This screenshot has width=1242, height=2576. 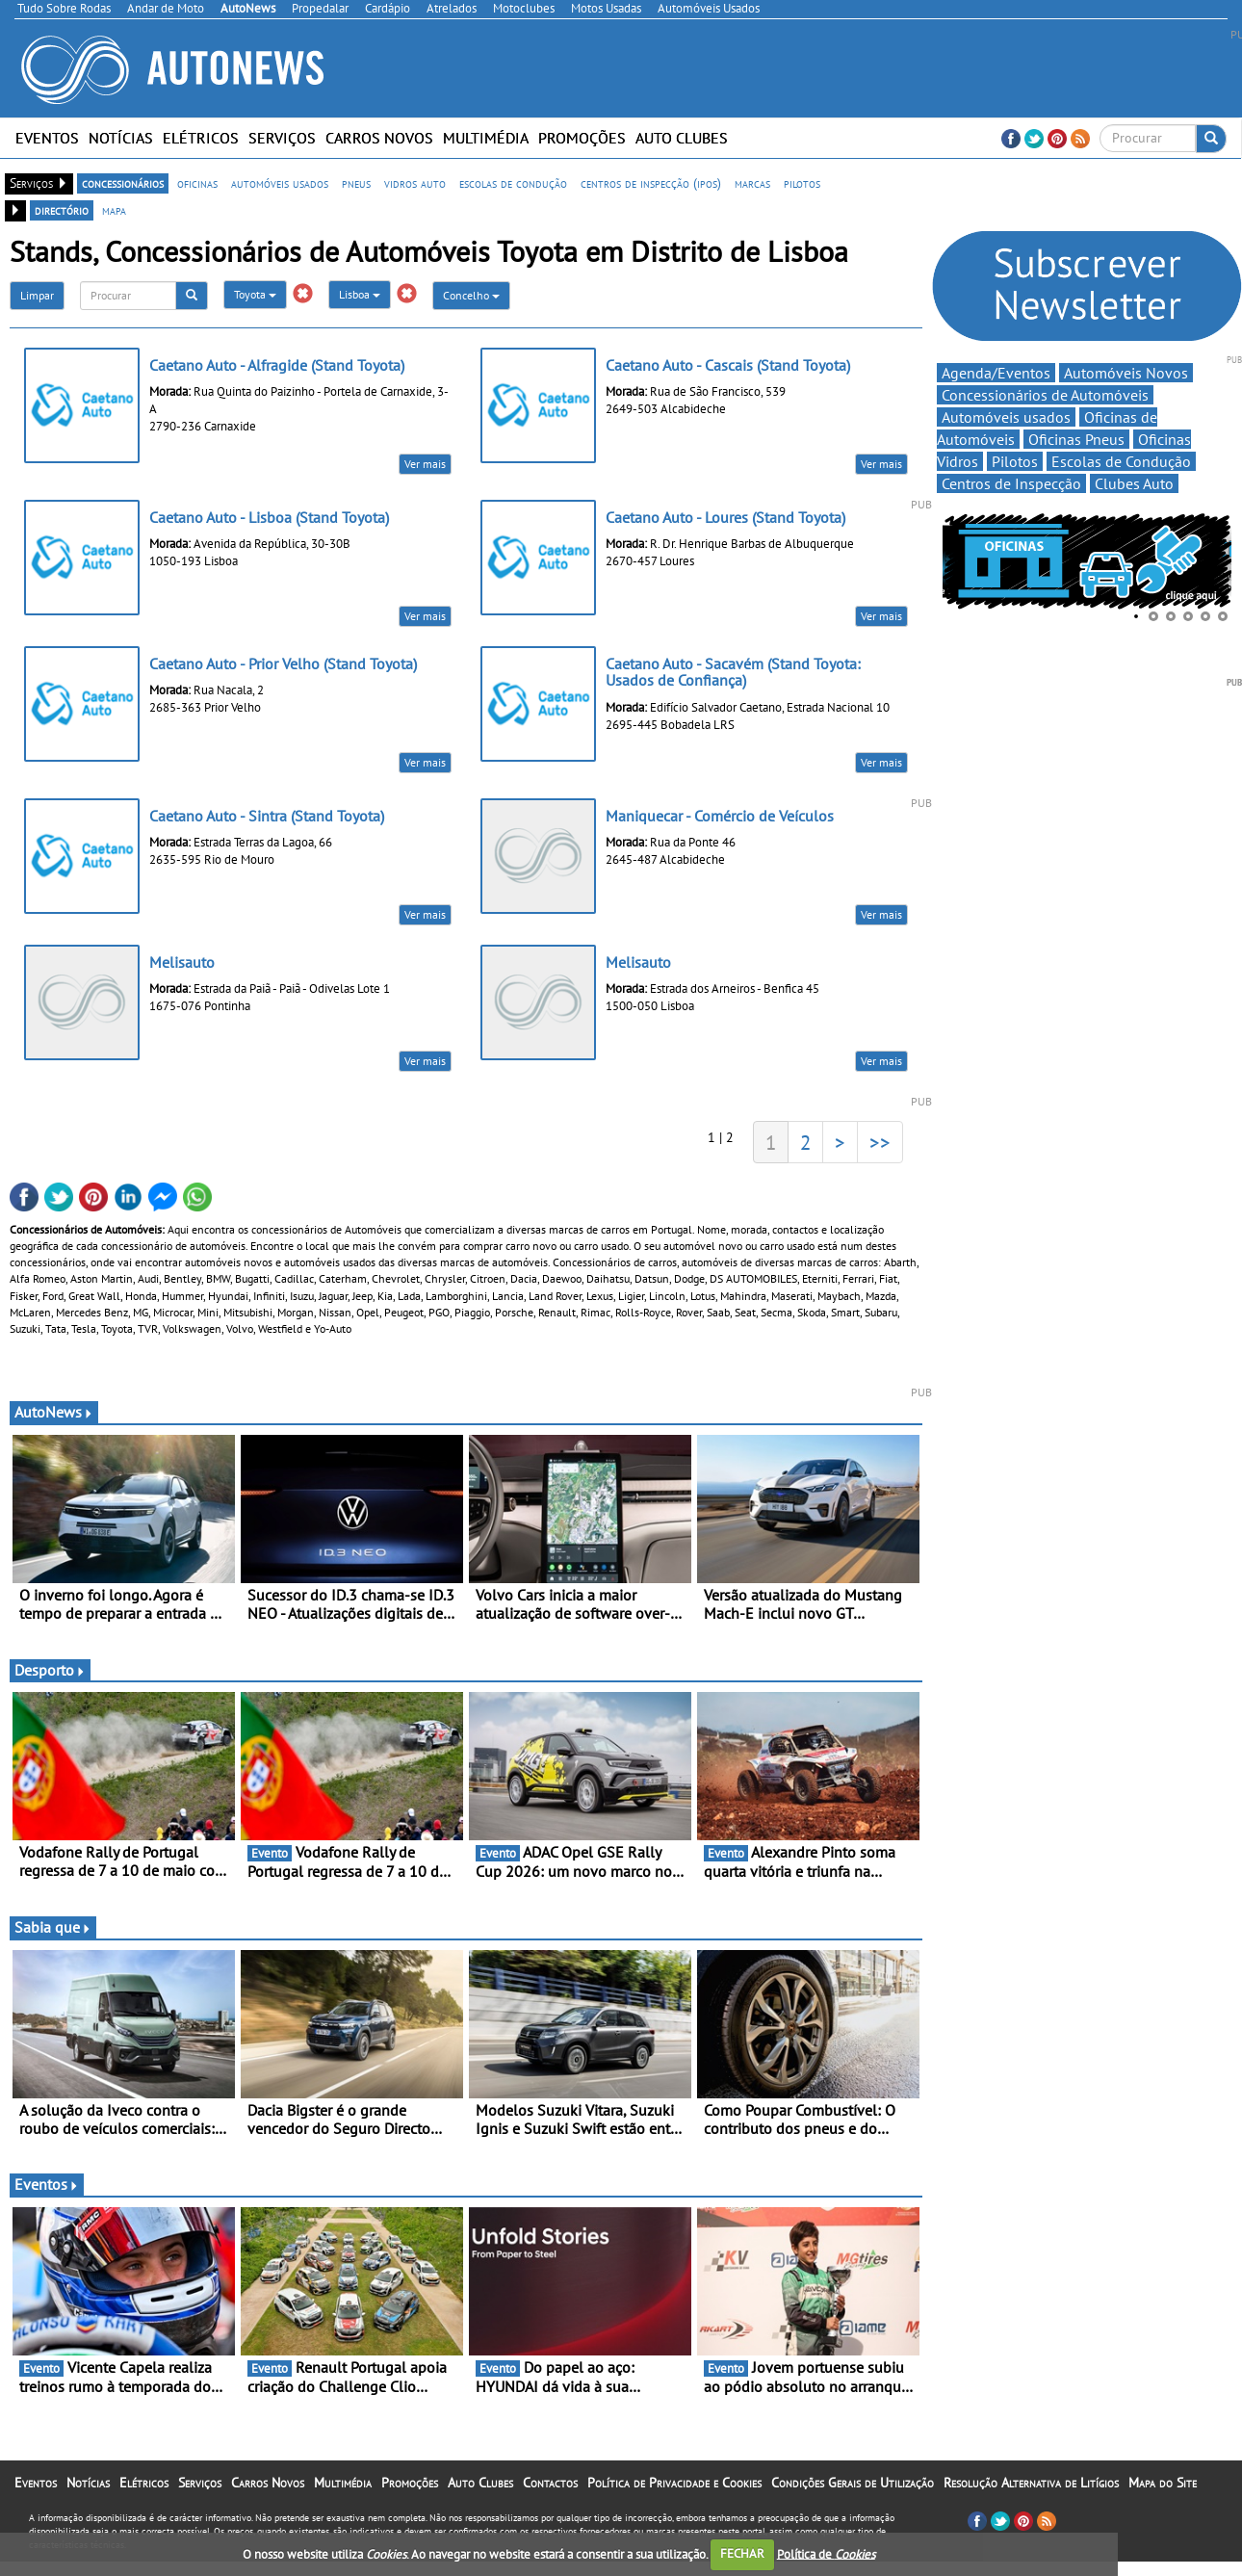 I want to click on AutoNews, so click(x=53, y=1411).